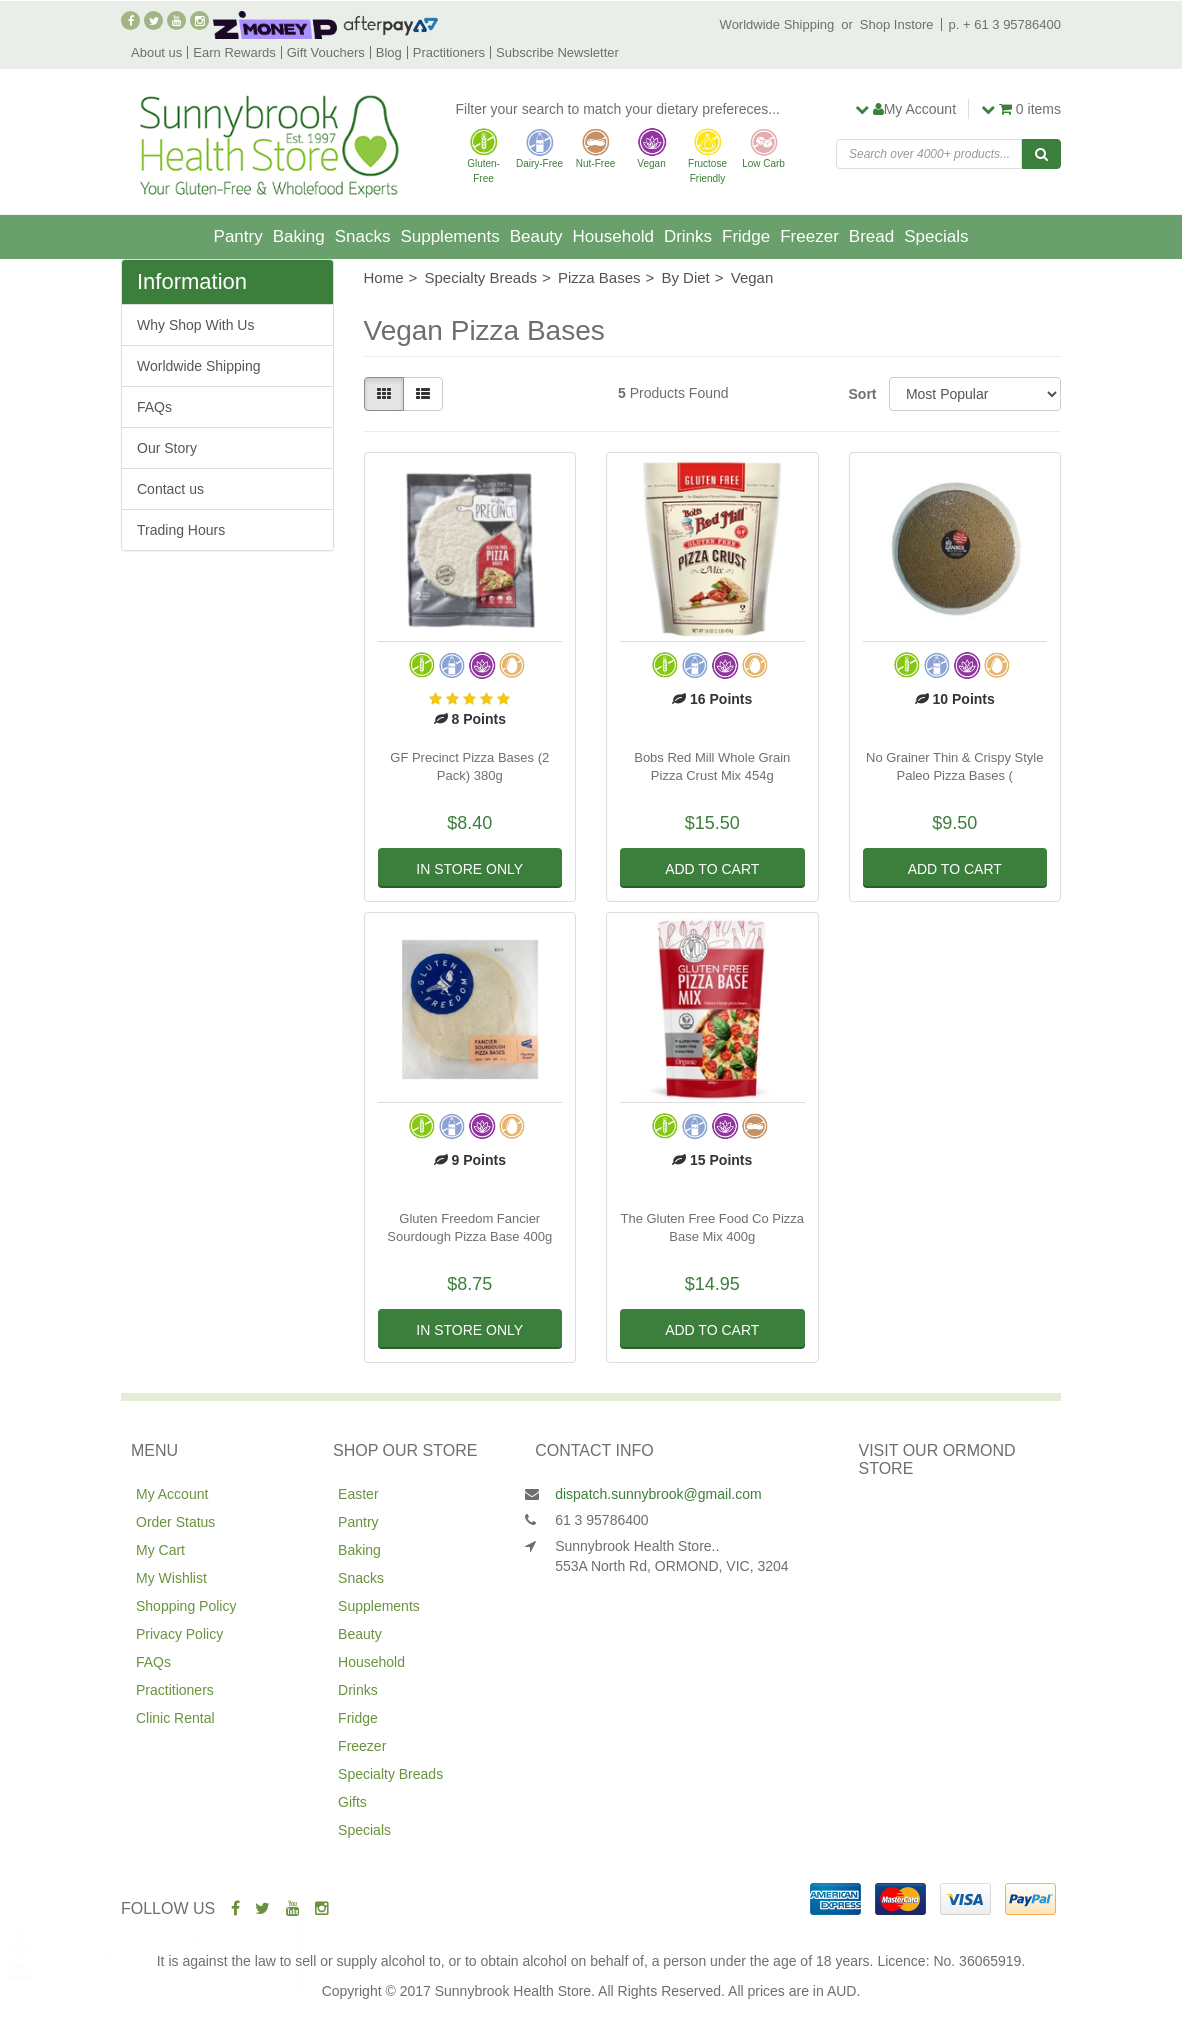 This screenshot has width=1182, height=2031. What do you see at coordinates (469, 869) in the screenshot?
I see `In Store Only` at bounding box center [469, 869].